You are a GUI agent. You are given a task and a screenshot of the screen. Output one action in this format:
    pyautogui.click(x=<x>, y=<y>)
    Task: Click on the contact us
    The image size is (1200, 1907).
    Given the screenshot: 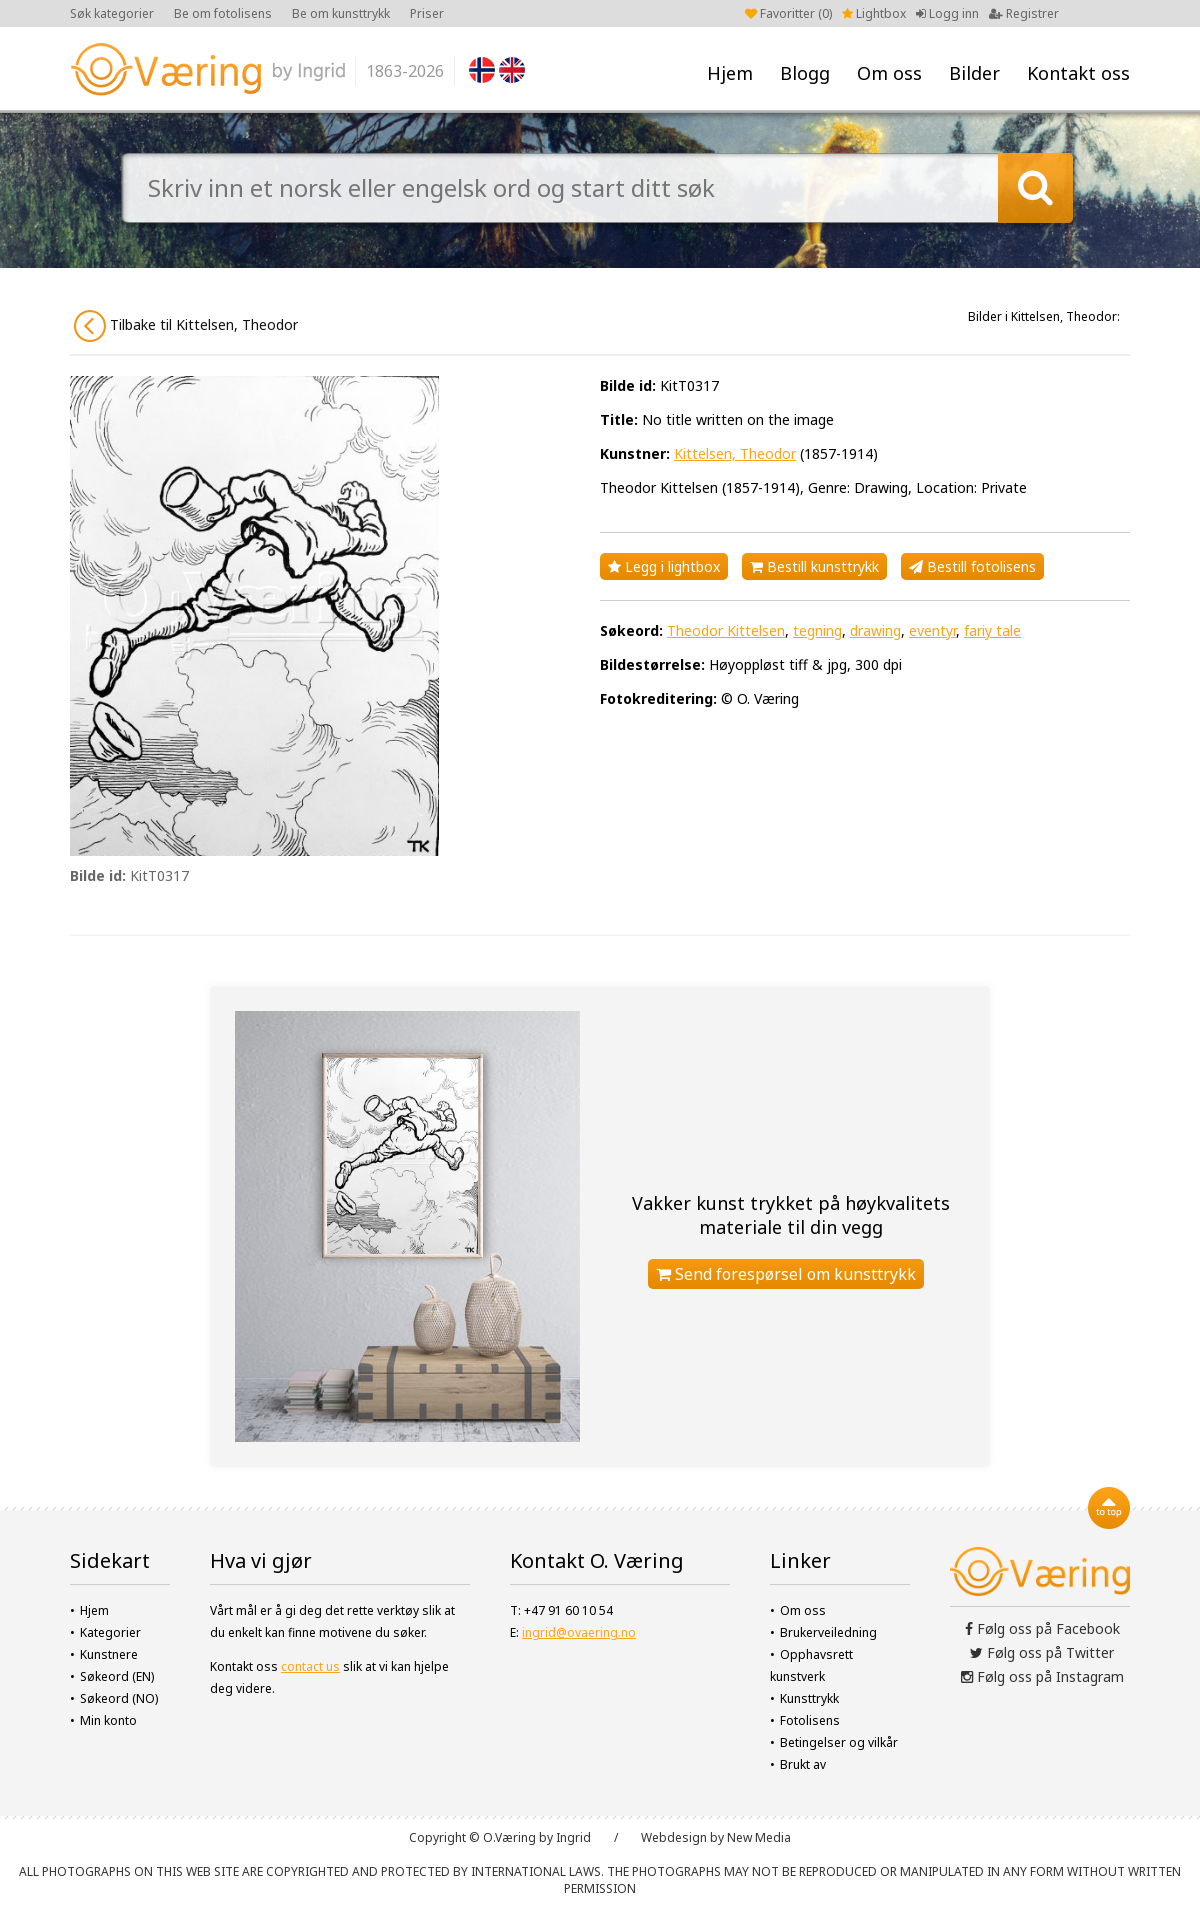 What is the action you would take?
    pyautogui.click(x=310, y=1666)
    